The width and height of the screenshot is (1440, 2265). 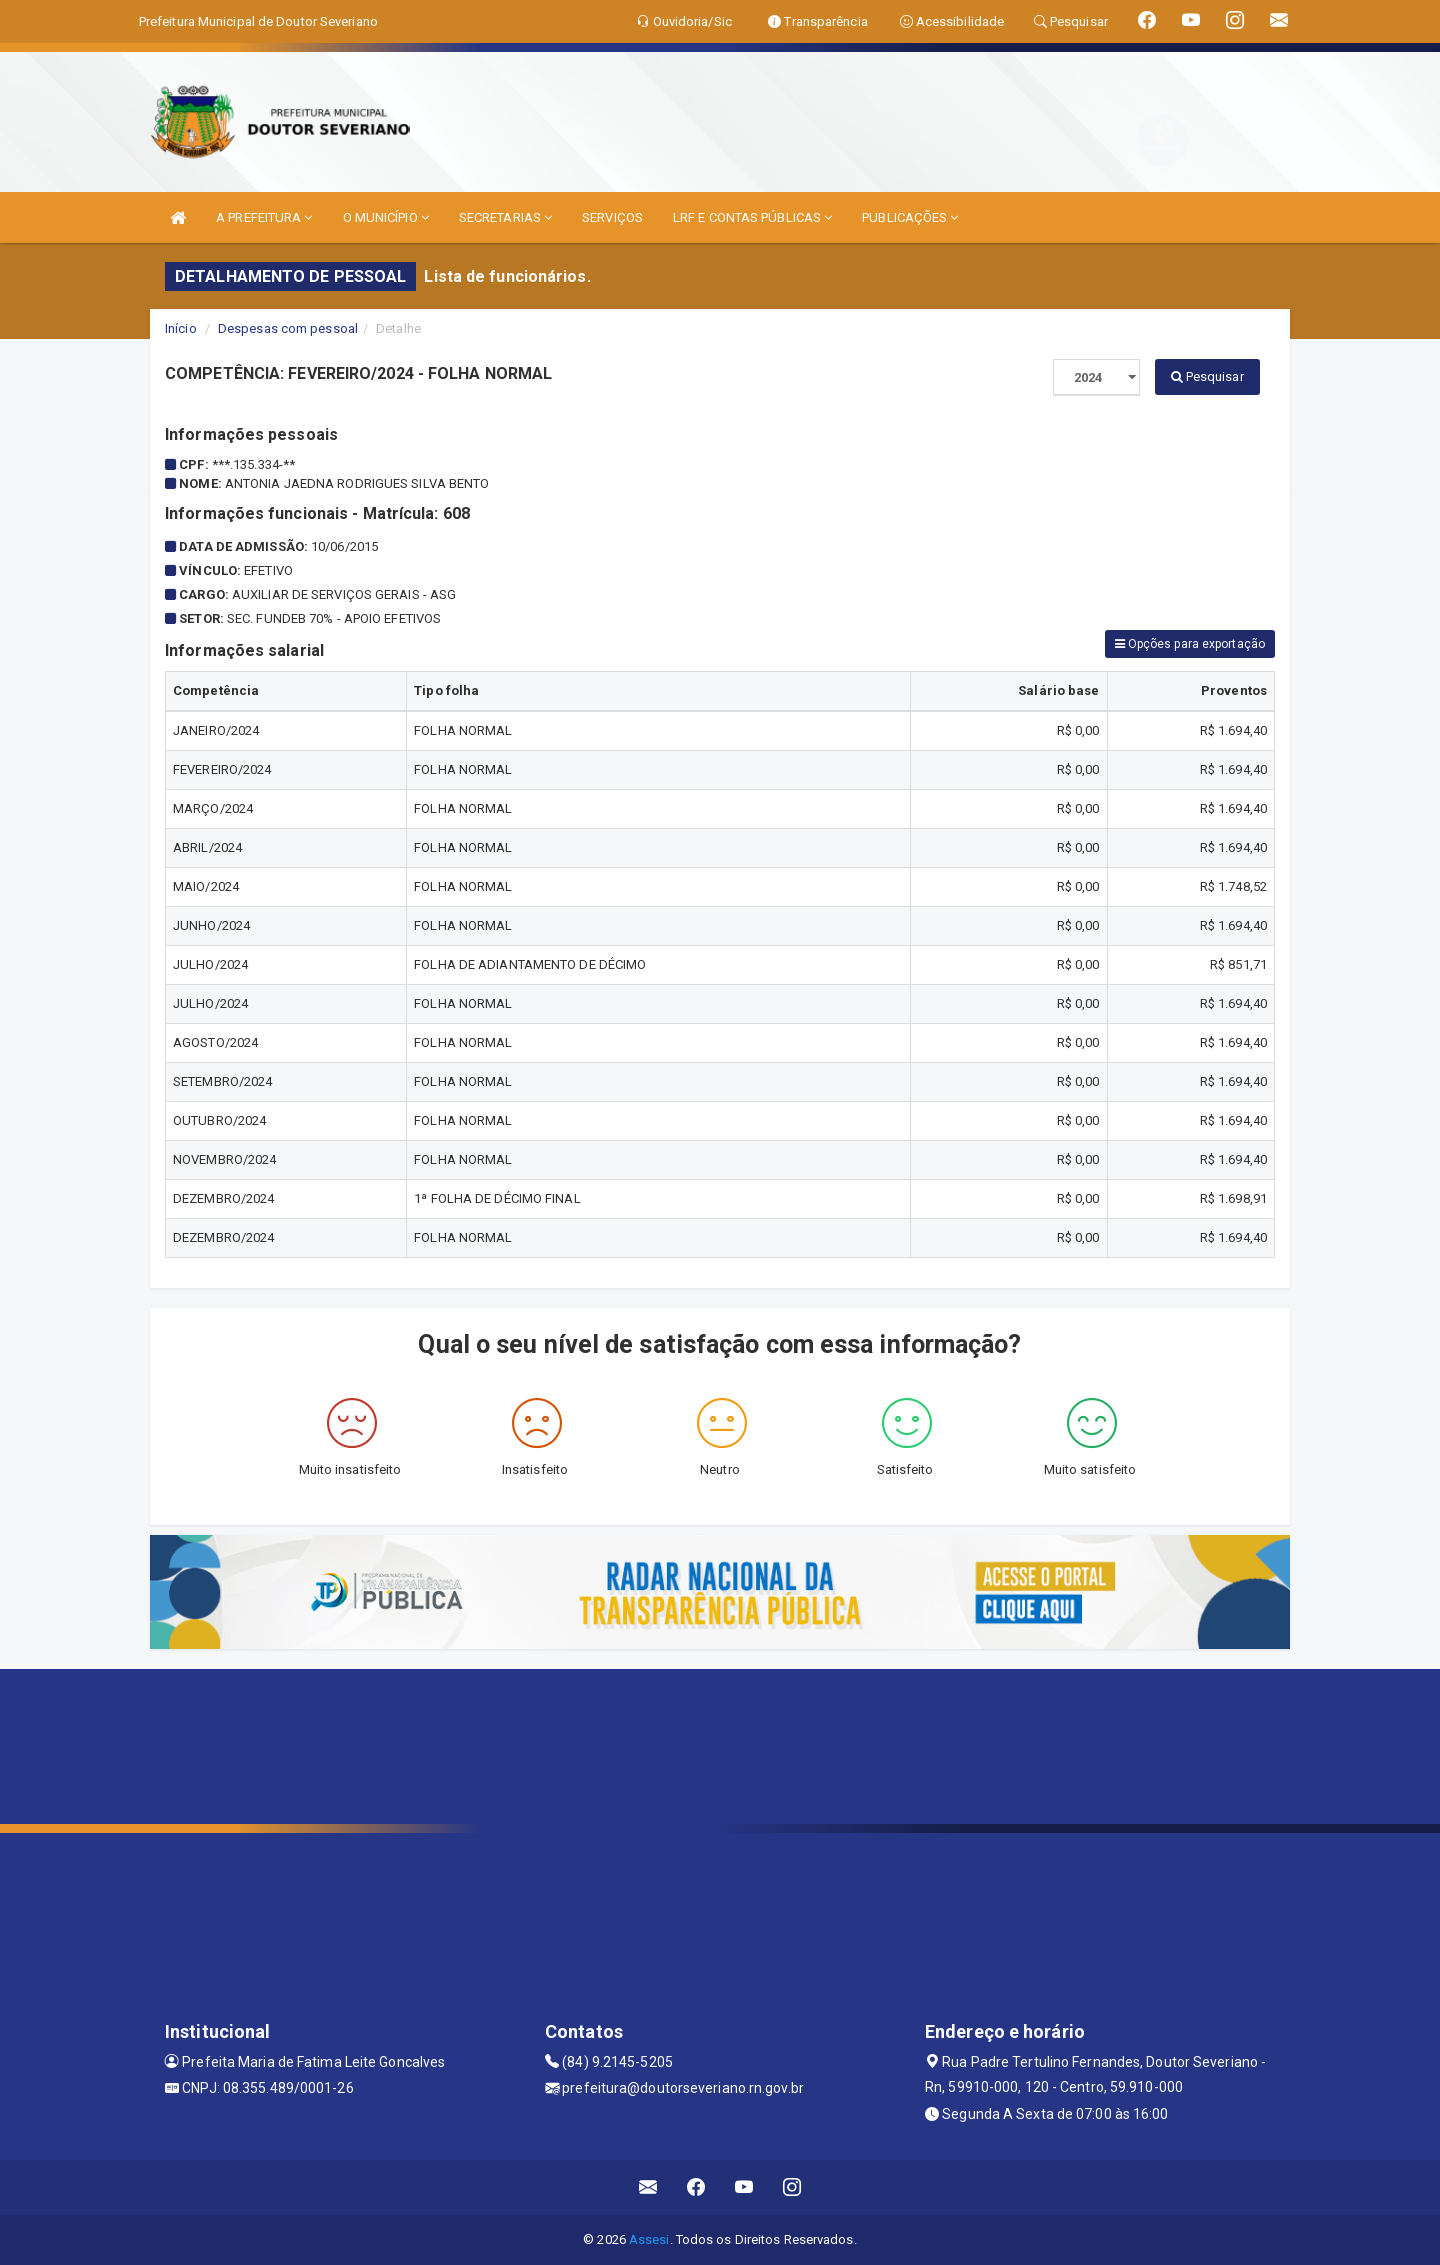 I want to click on O MUNICÍPIO, so click(x=386, y=217).